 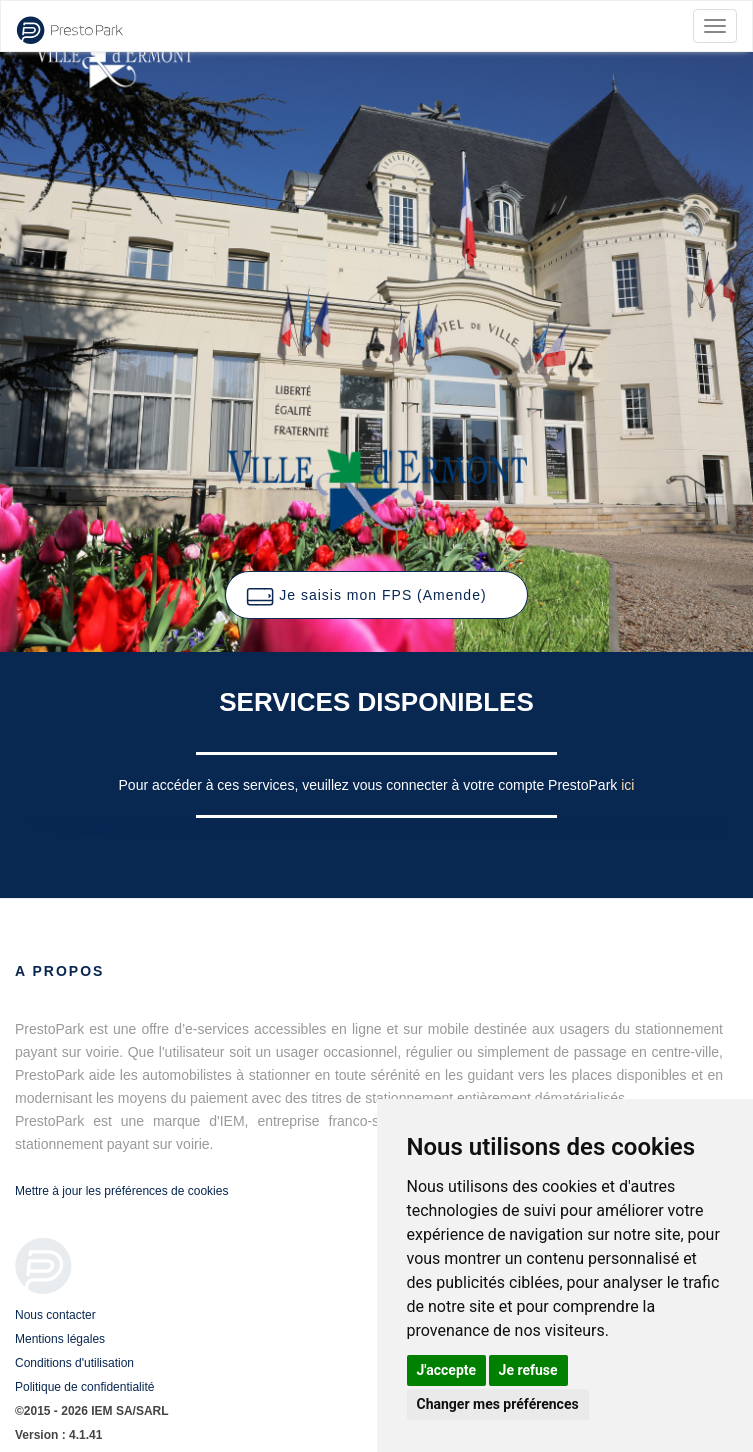 What do you see at coordinates (370, 785) in the screenshot?
I see `Pour accéder à ces services, veuillez vous connecter à votre compte PrestoPark` at bounding box center [370, 785].